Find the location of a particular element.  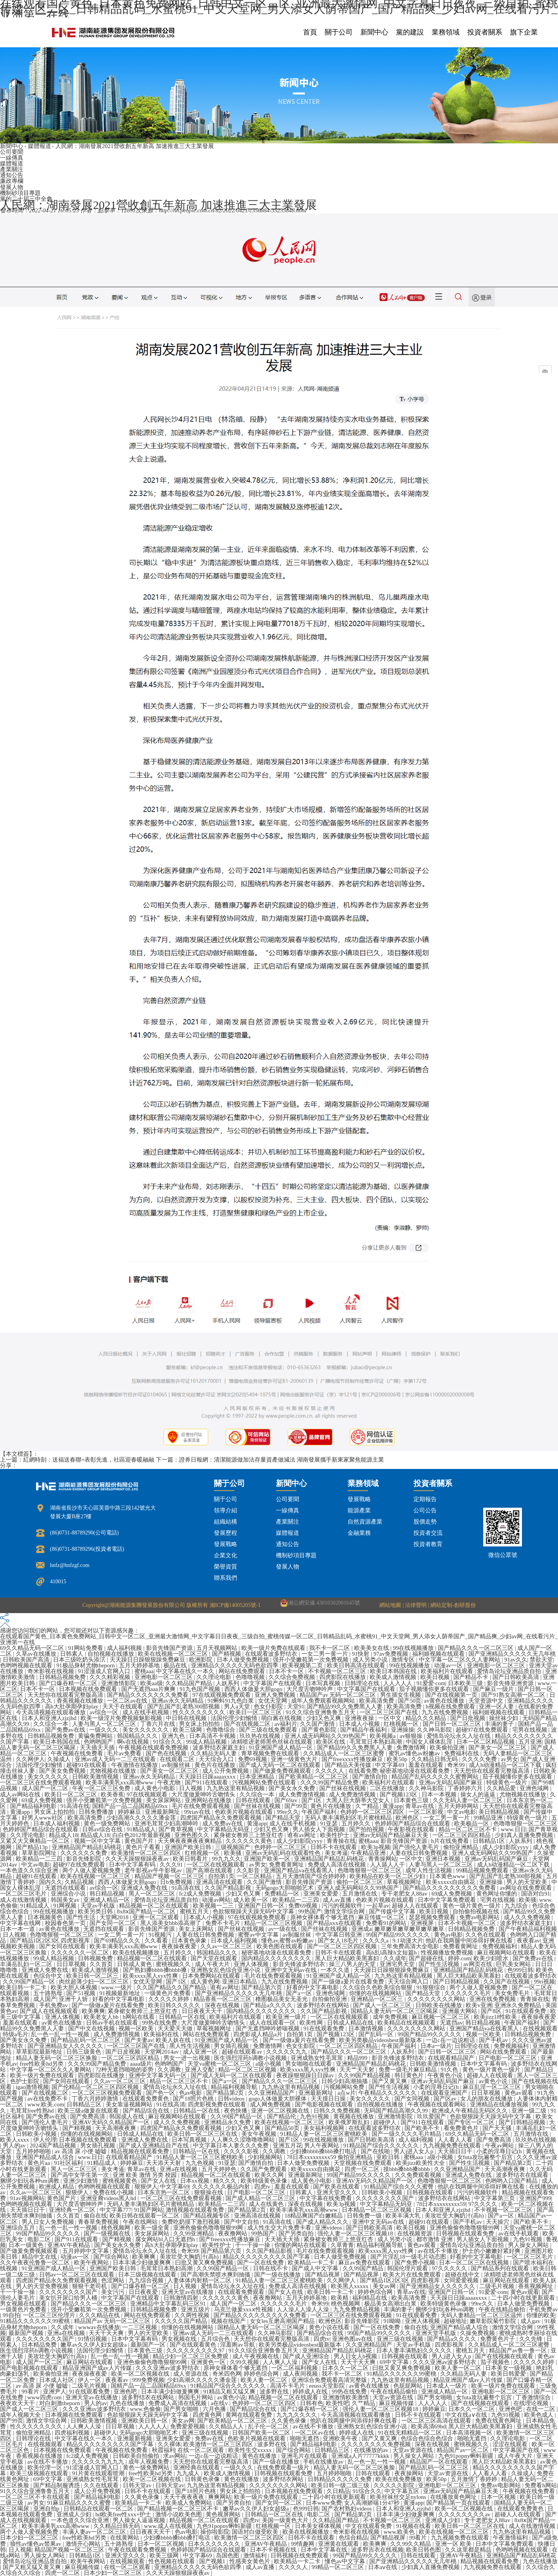

18精品爽国产白嫩精品 is located at coordinates (314, 2216).